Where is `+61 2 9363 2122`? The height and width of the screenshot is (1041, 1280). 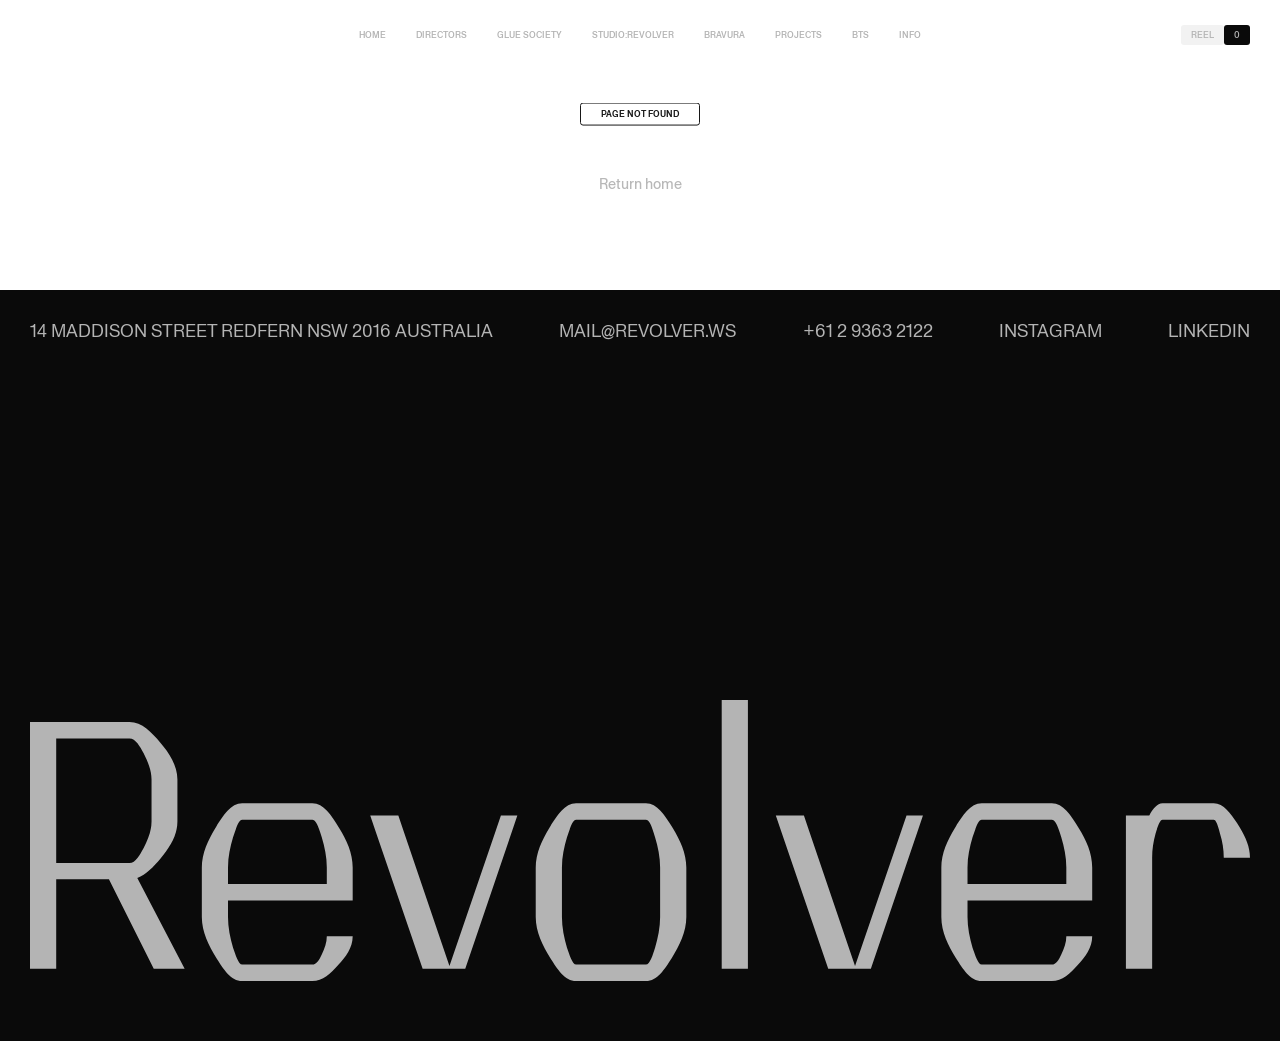 +61 2 9363 2122 is located at coordinates (868, 330).